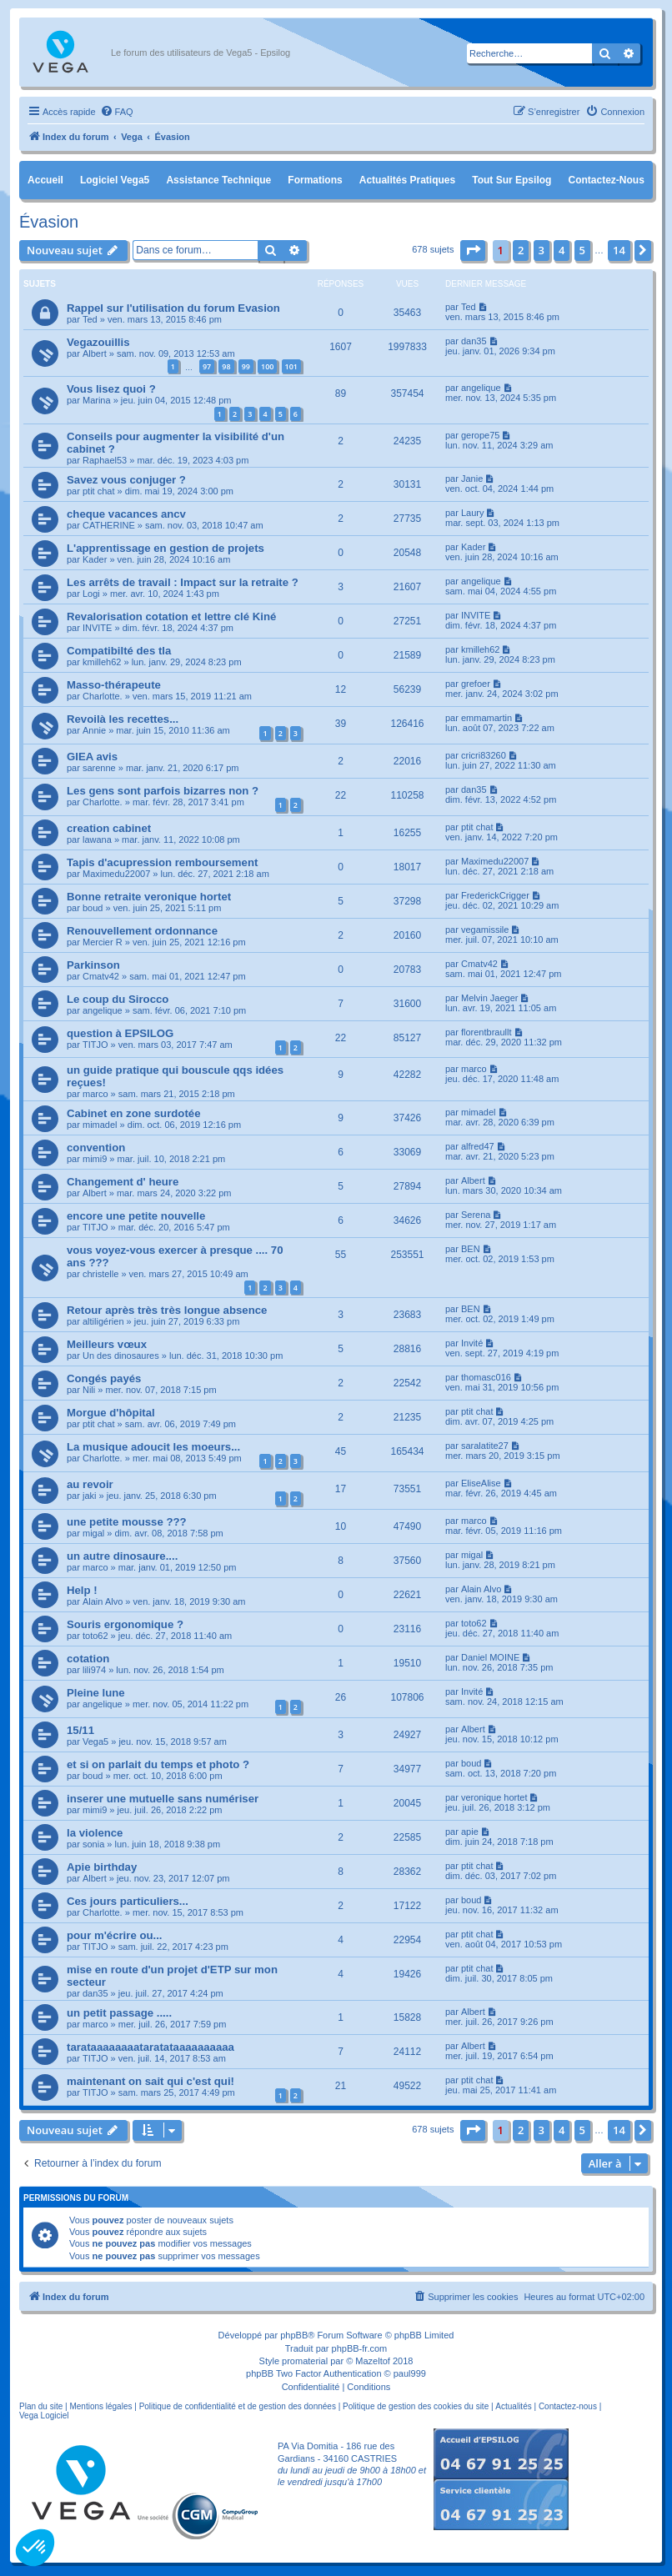 This screenshot has height=2576, width=672. Describe the element at coordinates (470, 1832) in the screenshot. I see `apie` at that location.